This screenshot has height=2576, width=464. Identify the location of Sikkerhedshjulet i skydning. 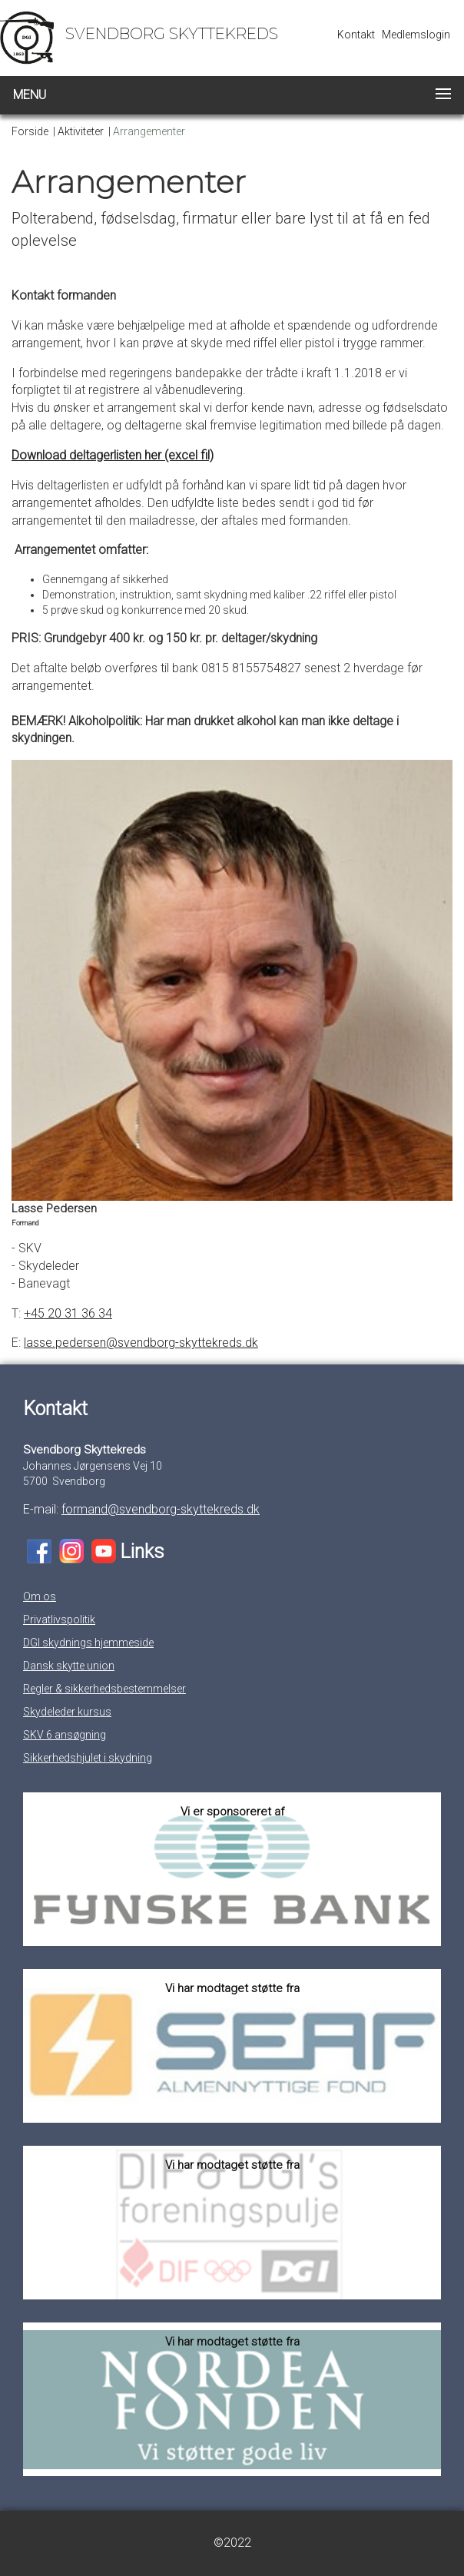
(87, 1758).